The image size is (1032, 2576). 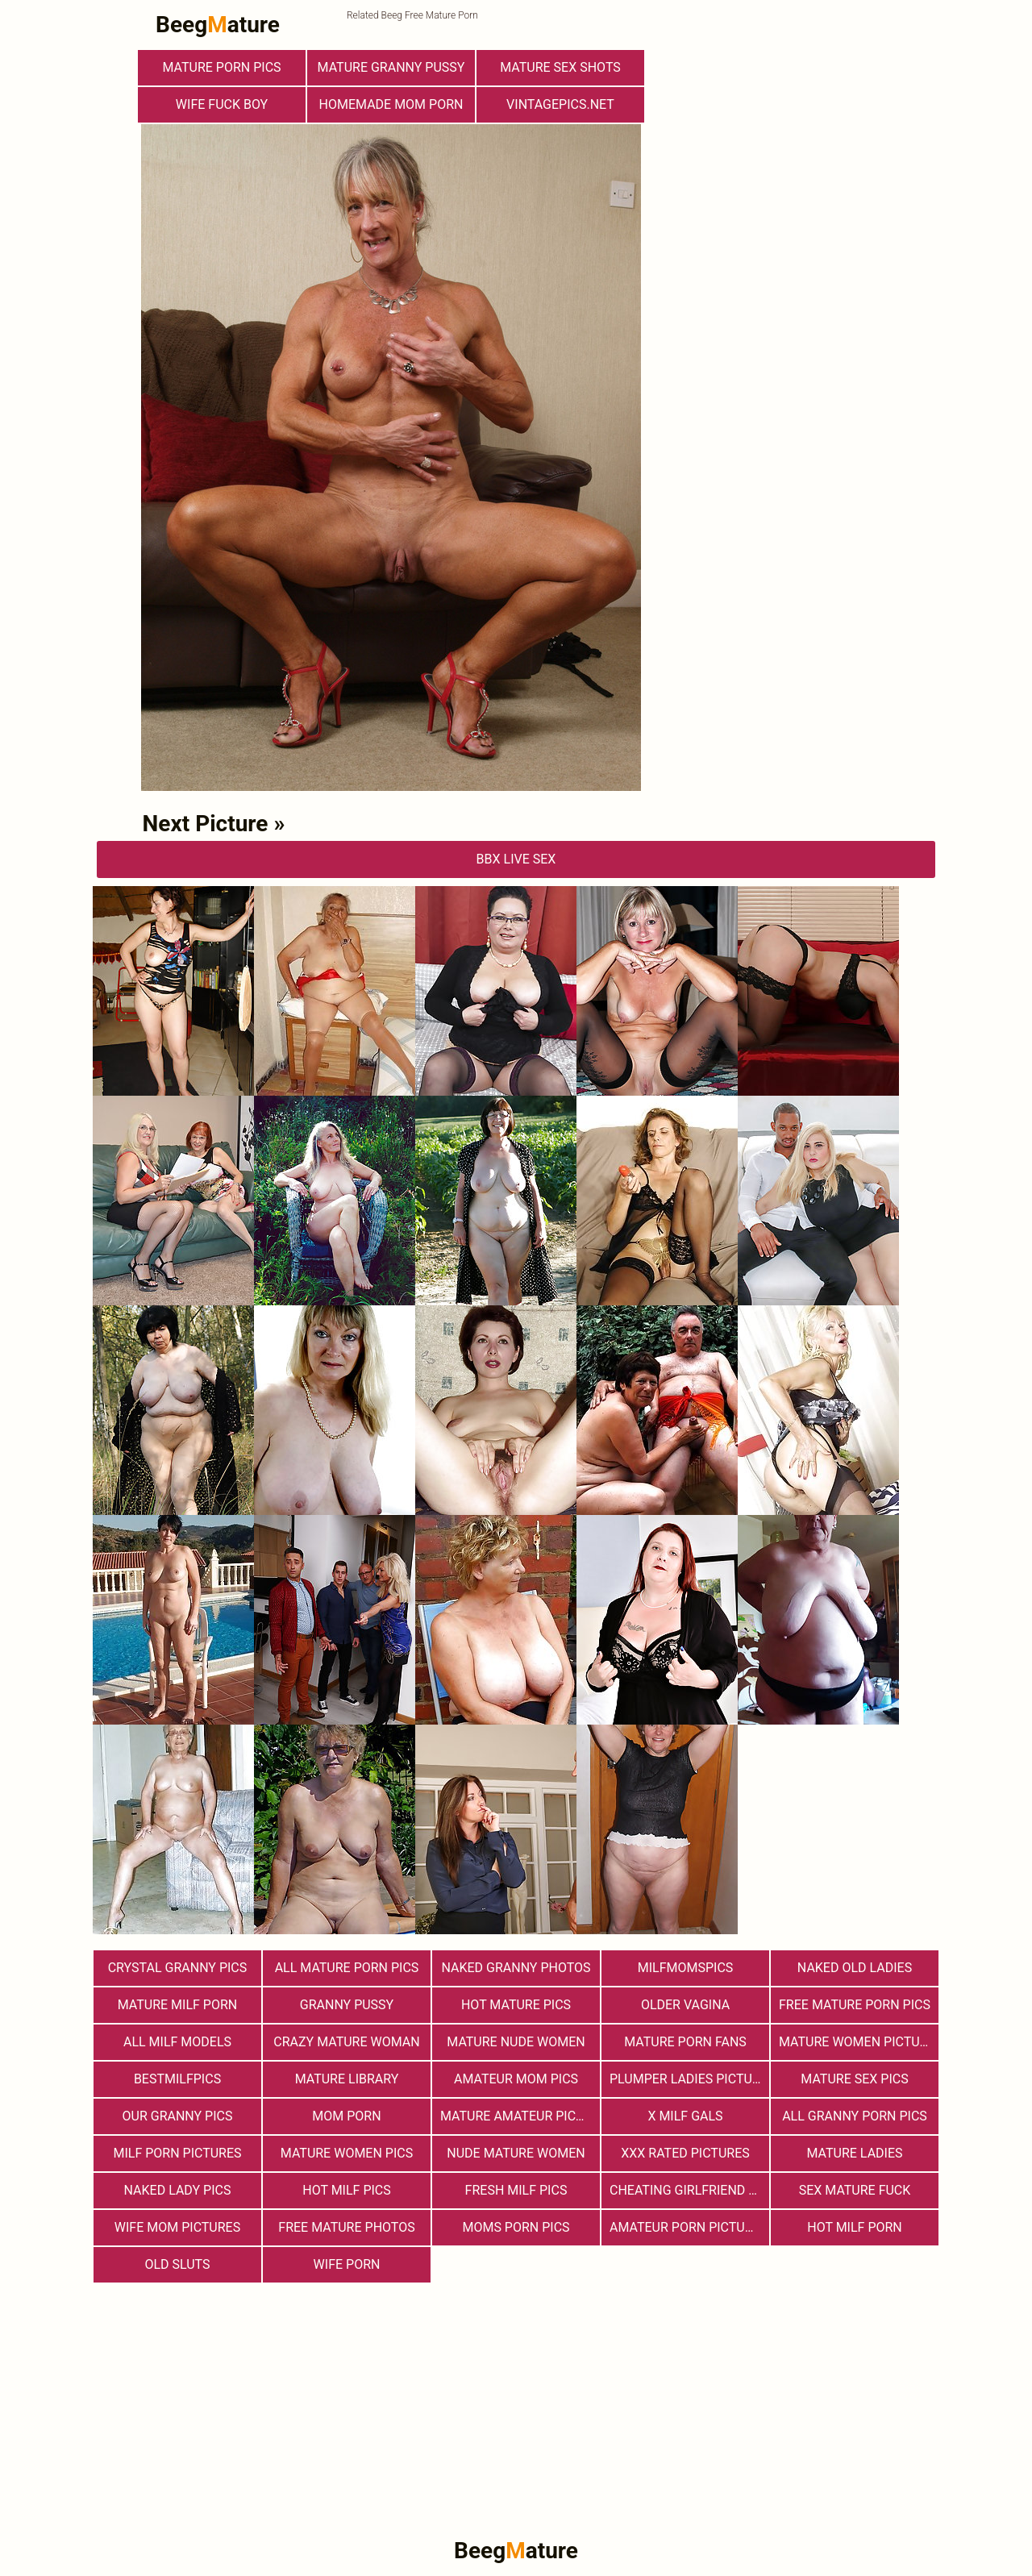 I want to click on Mature MILF Porn, so click(x=178, y=2004).